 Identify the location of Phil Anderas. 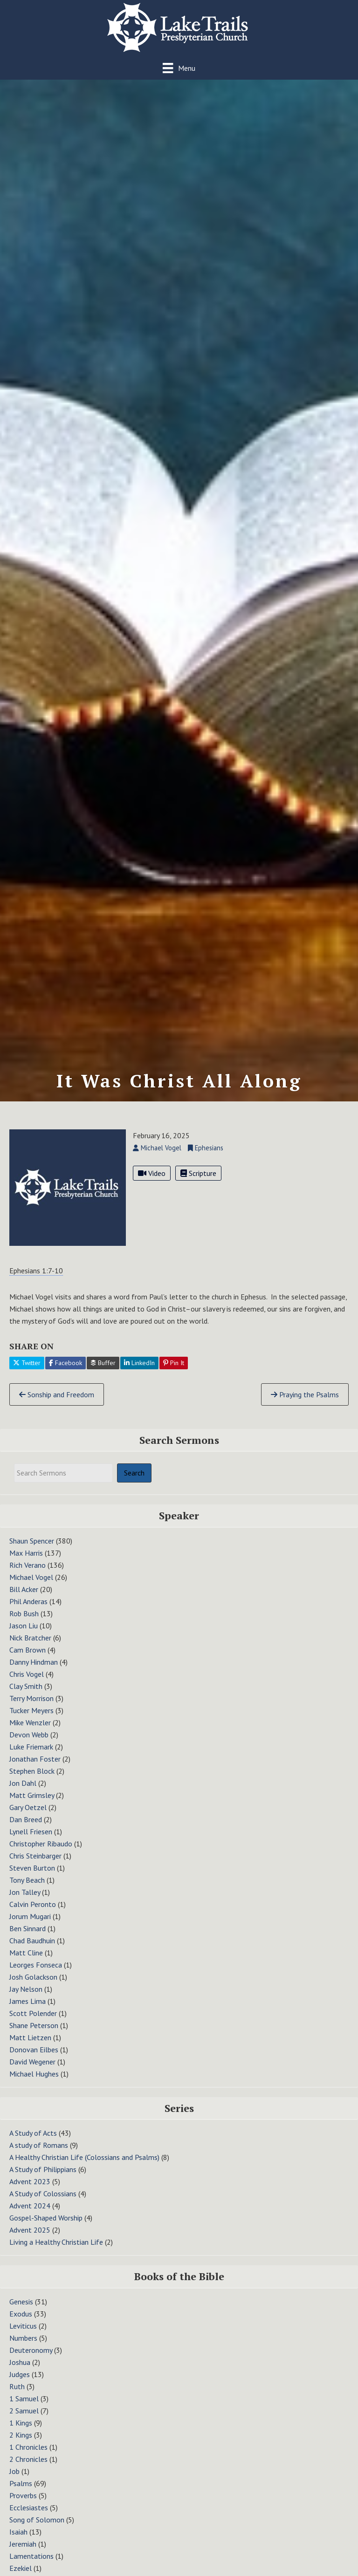
(28, 1610).